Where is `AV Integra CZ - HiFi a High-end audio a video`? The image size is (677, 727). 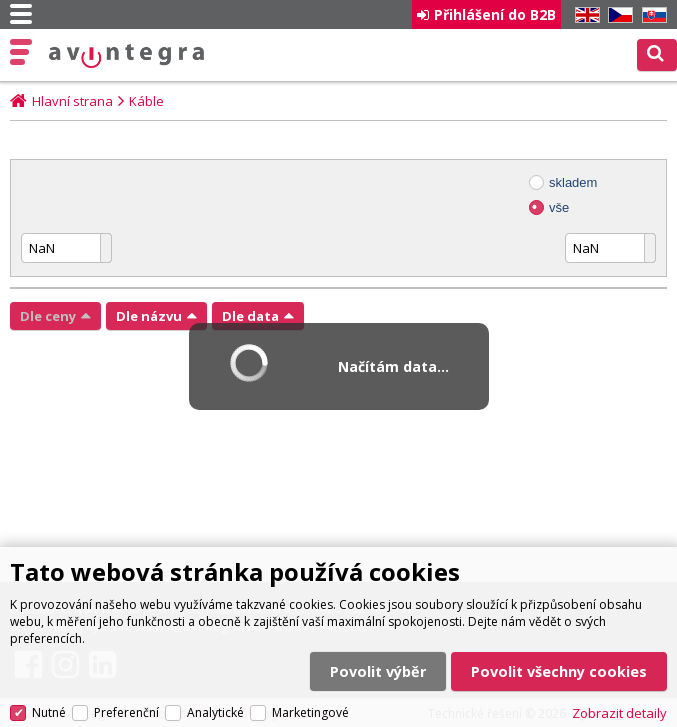 AV Integra CZ - HiFi a High-end audio a video is located at coordinates (127, 56).